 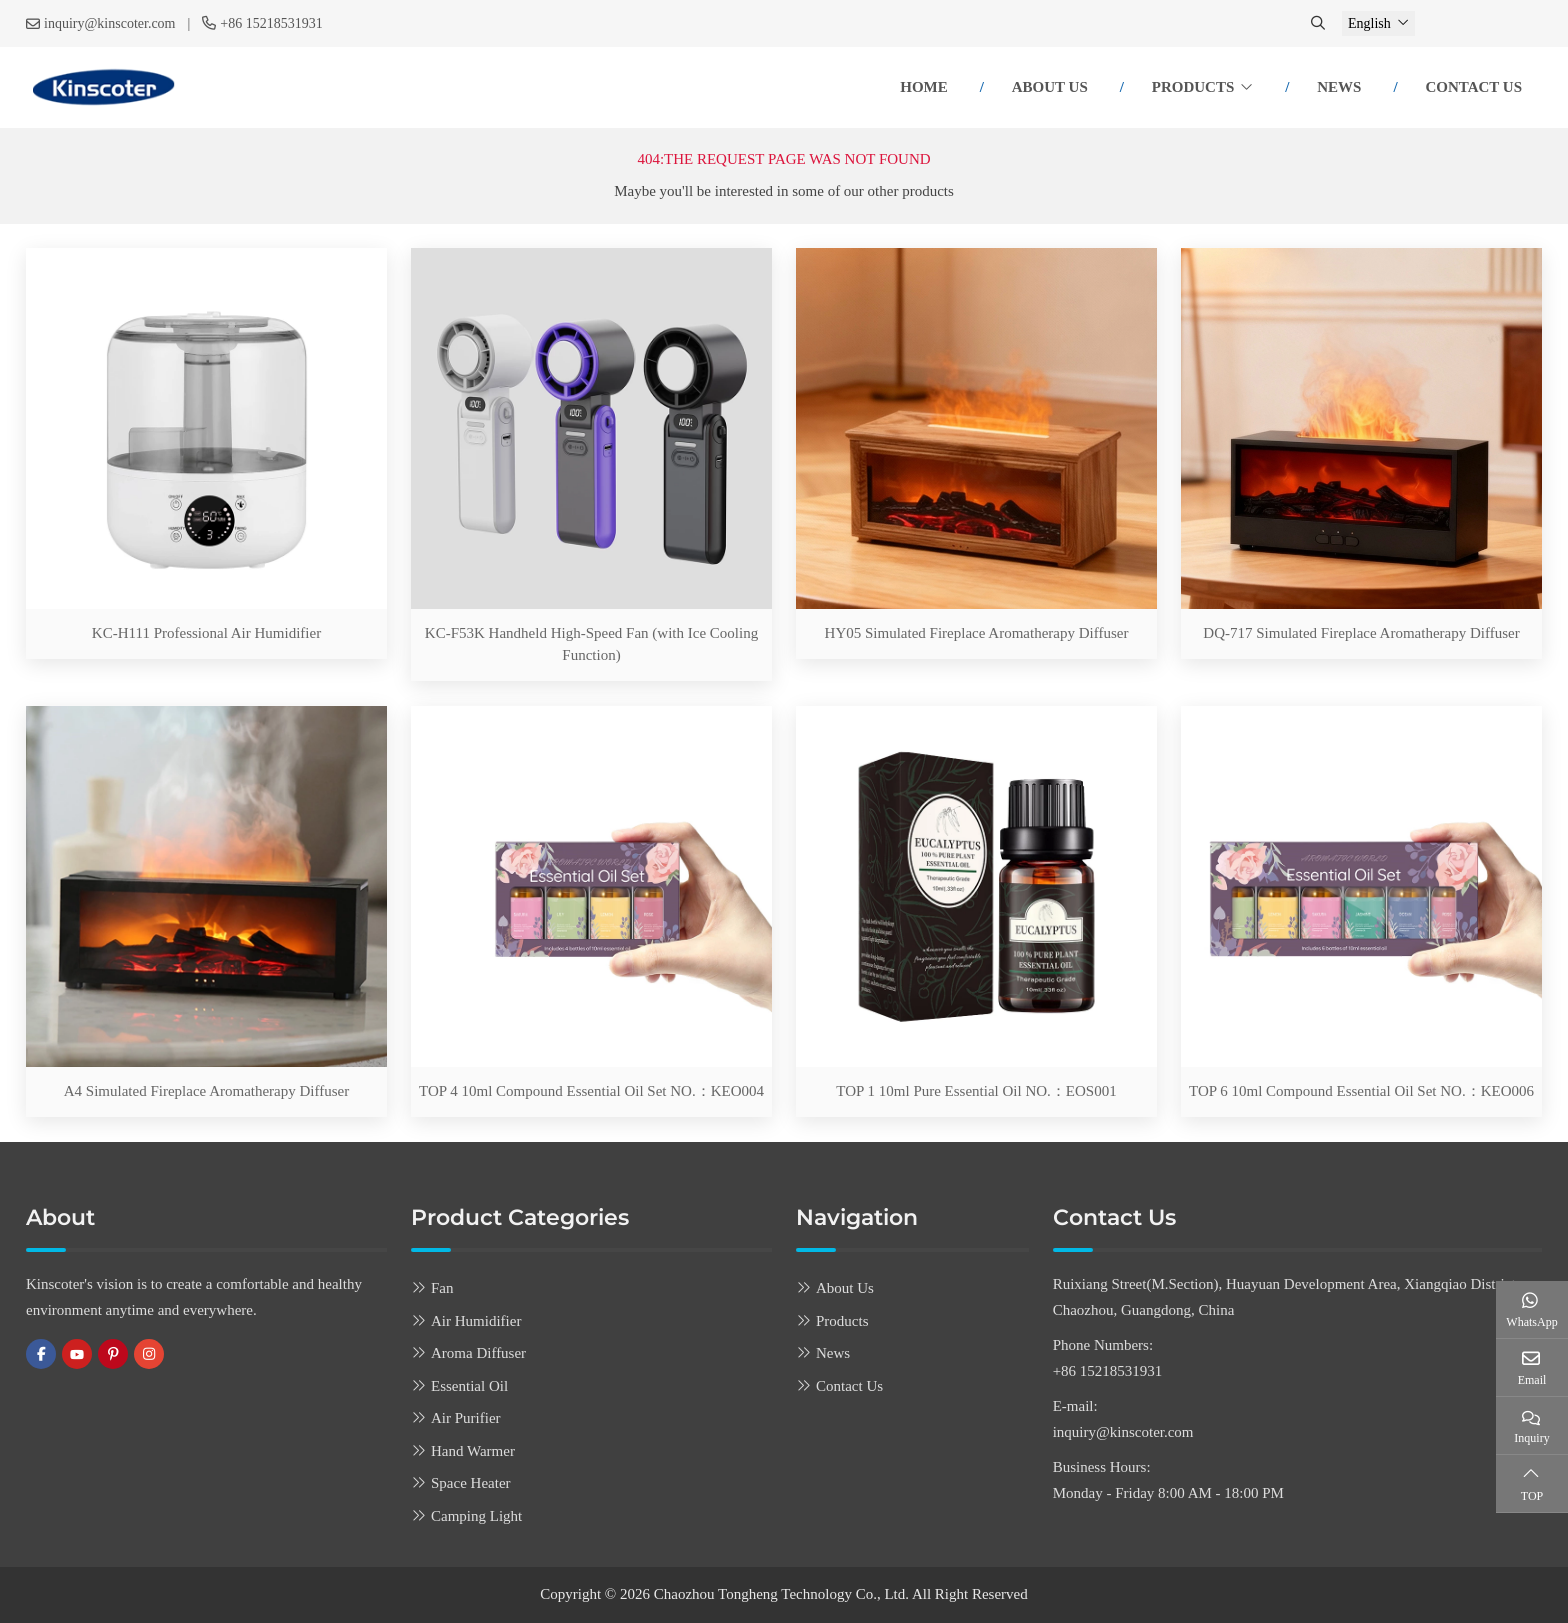 I want to click on Space Heater, so click(x=471, y=1483).